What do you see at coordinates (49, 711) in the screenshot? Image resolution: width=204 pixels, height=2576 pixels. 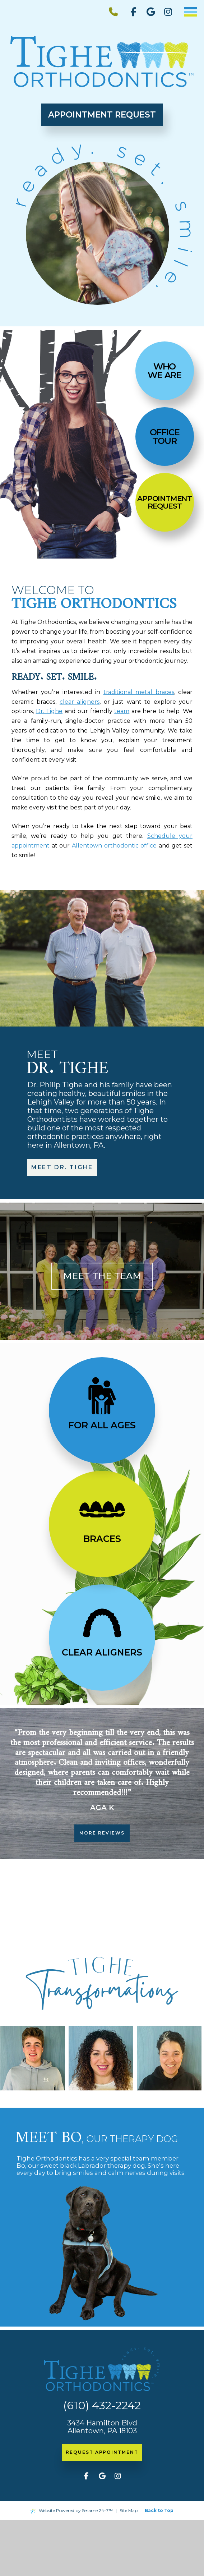 I see `Dr. Tighe` at bounding box center [49, 711].